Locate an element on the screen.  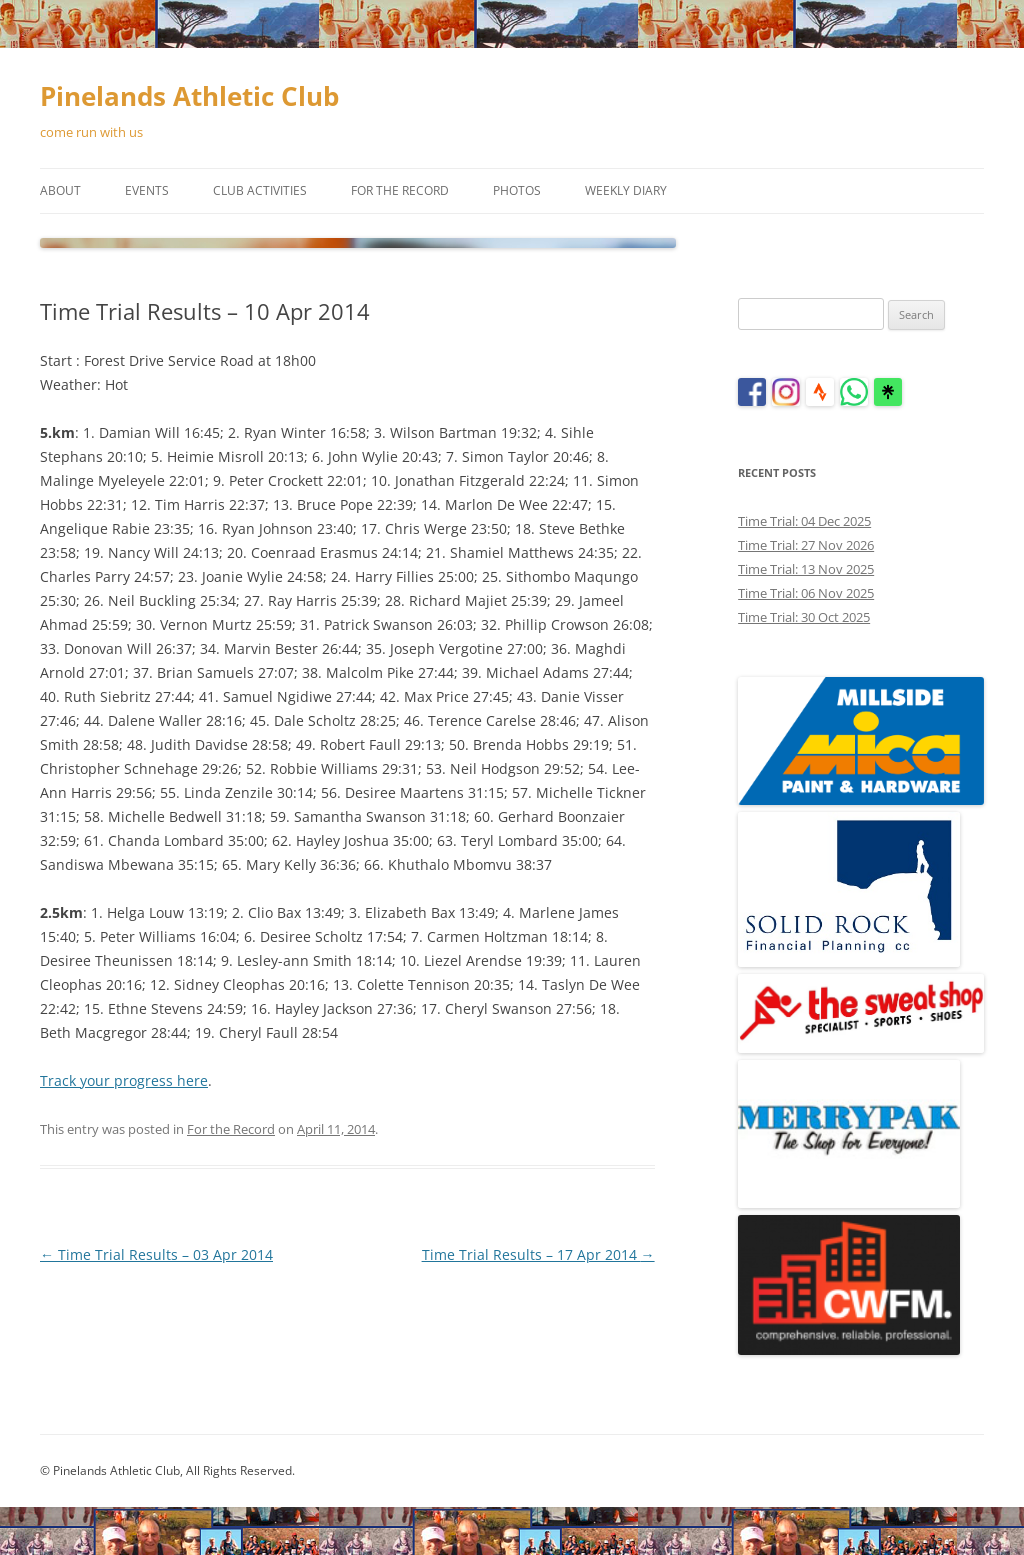
Photos is located at coordinates (517, 190).